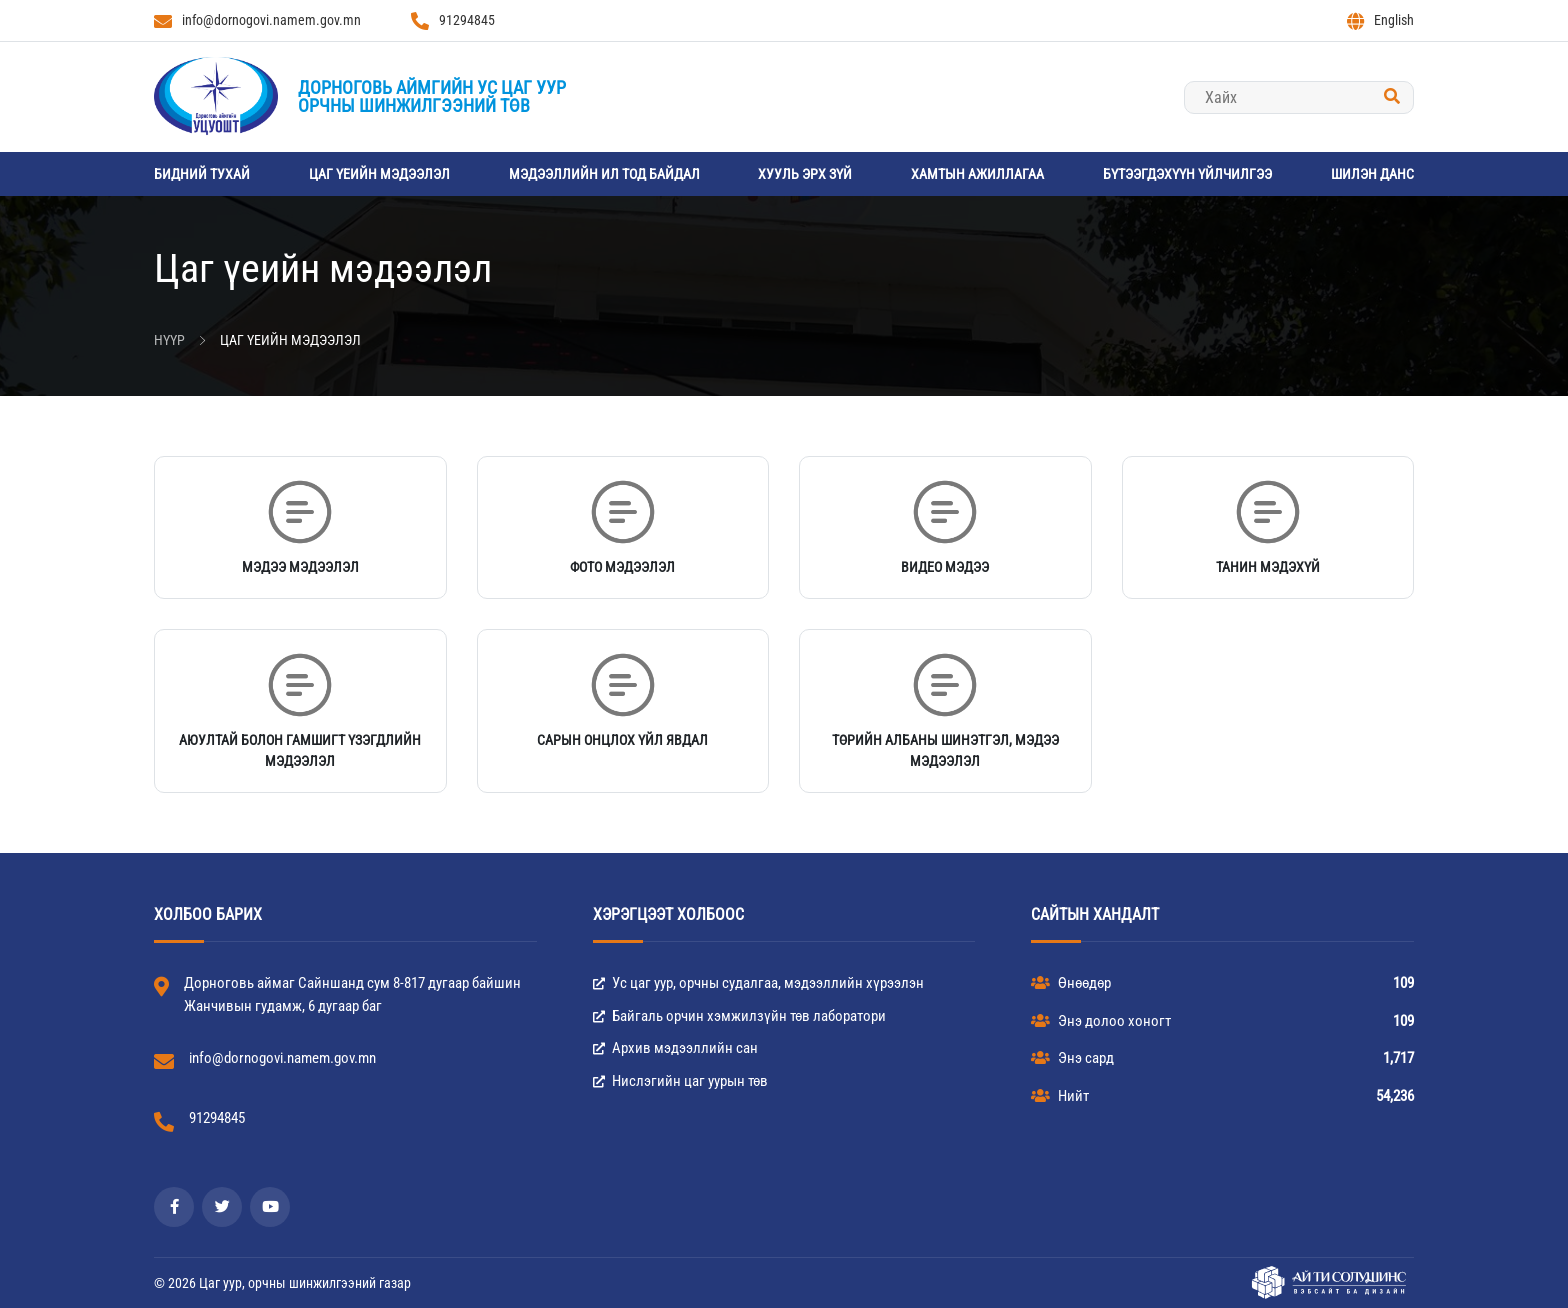 The height and width of the screenshot is (1308, 1568). Describe the element at coordinates (1380, 21) in the screenshot. I see `English` at that location.